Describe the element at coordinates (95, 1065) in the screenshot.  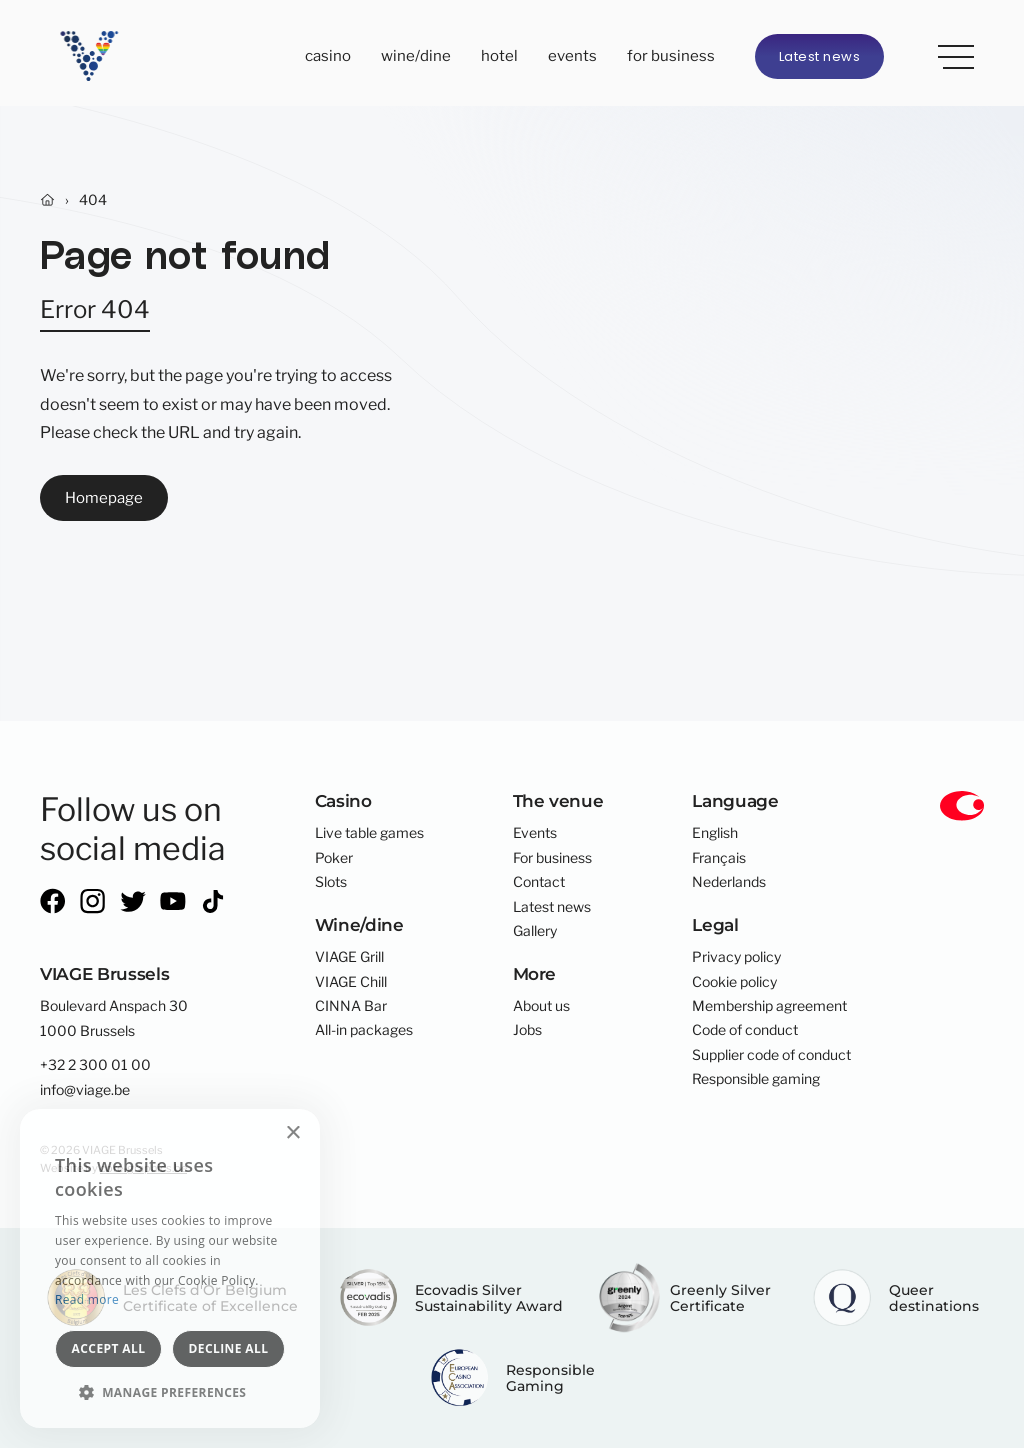
I see `+32 2 300 01 00` at that location.